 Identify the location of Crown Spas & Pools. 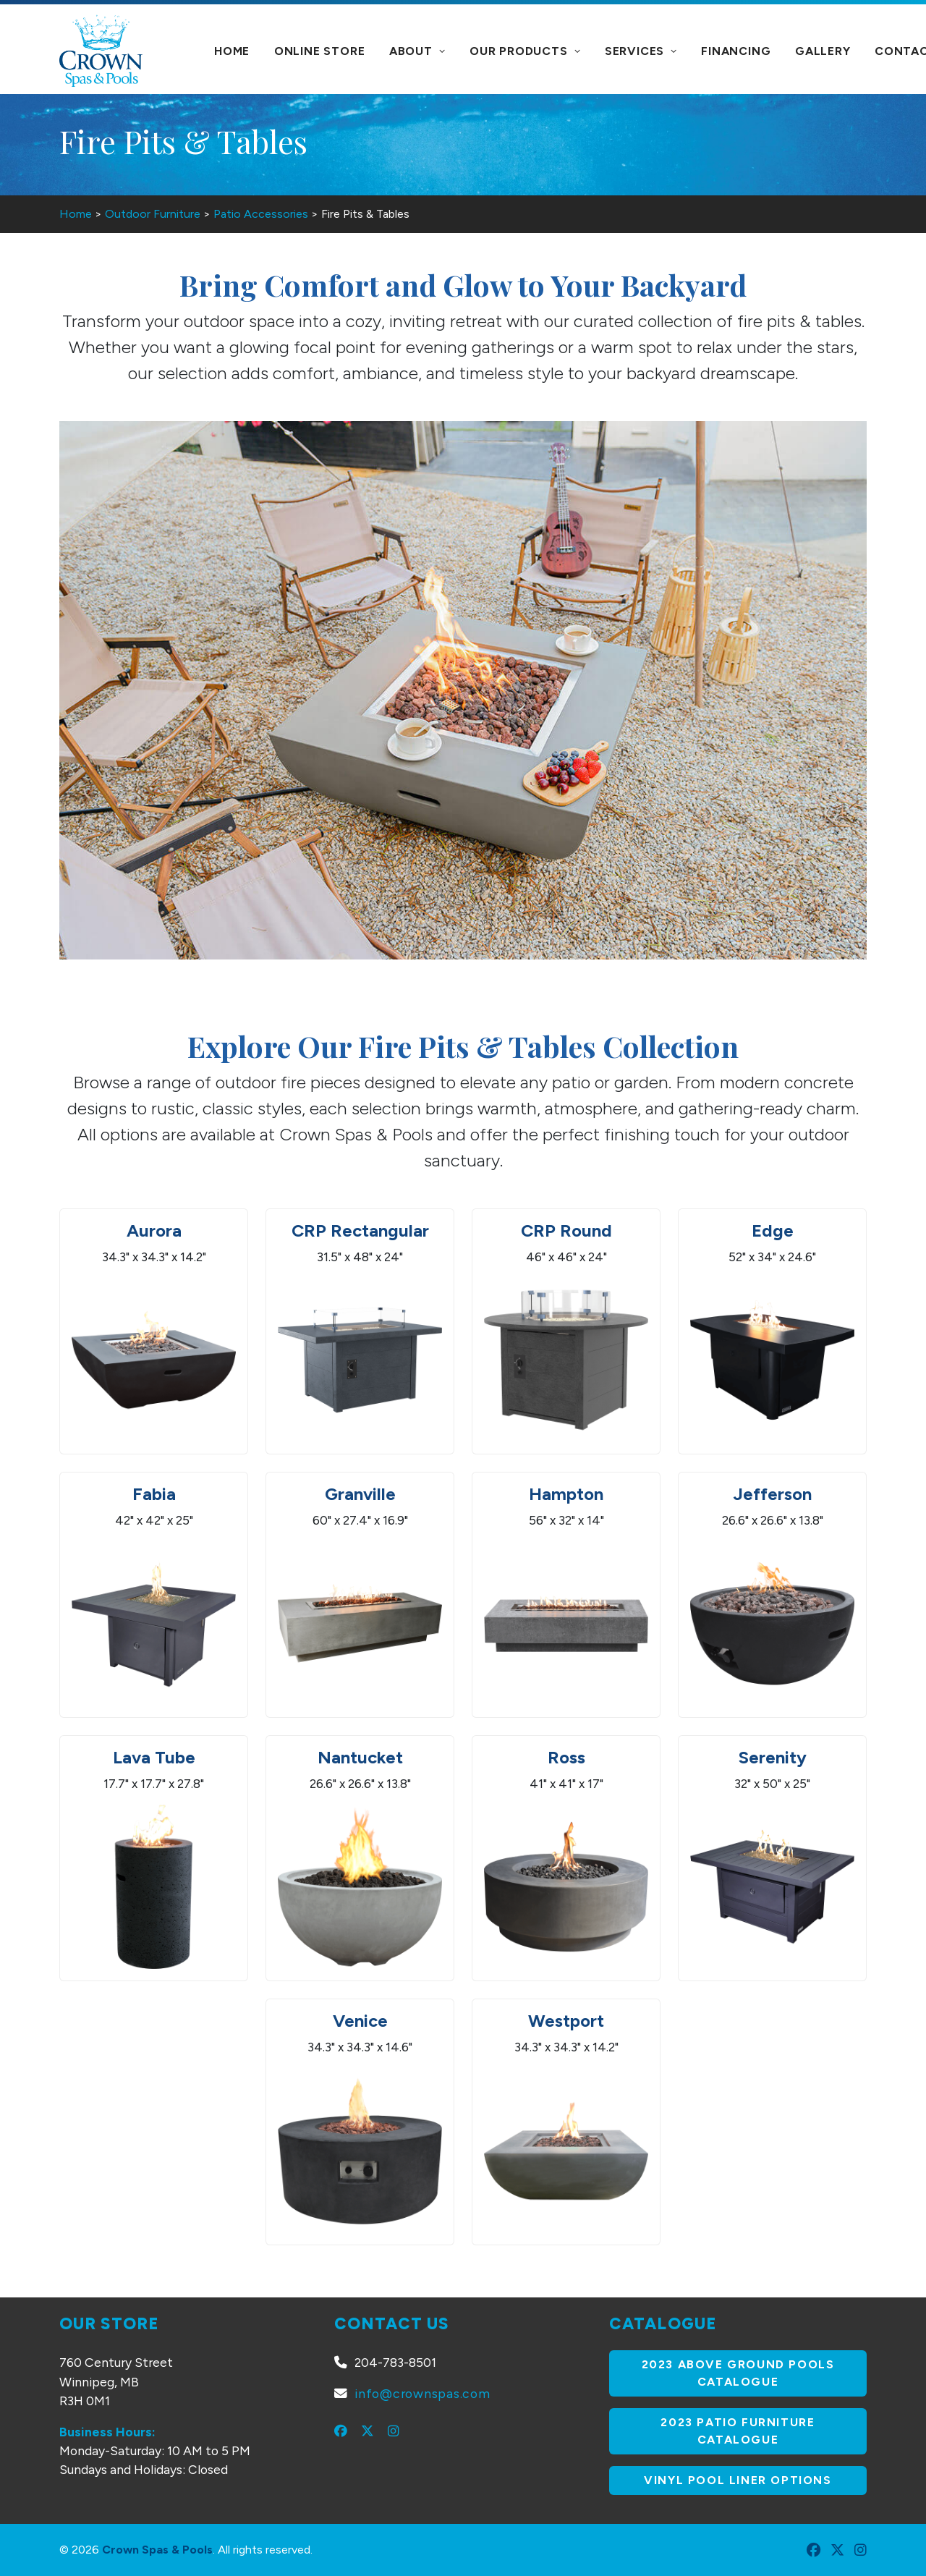
(157, 2549).